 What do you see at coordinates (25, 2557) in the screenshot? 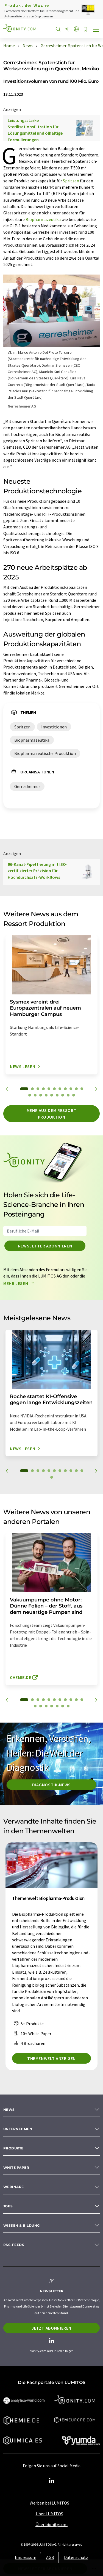
I see `Impressum` at bounding box center [25, 2557].